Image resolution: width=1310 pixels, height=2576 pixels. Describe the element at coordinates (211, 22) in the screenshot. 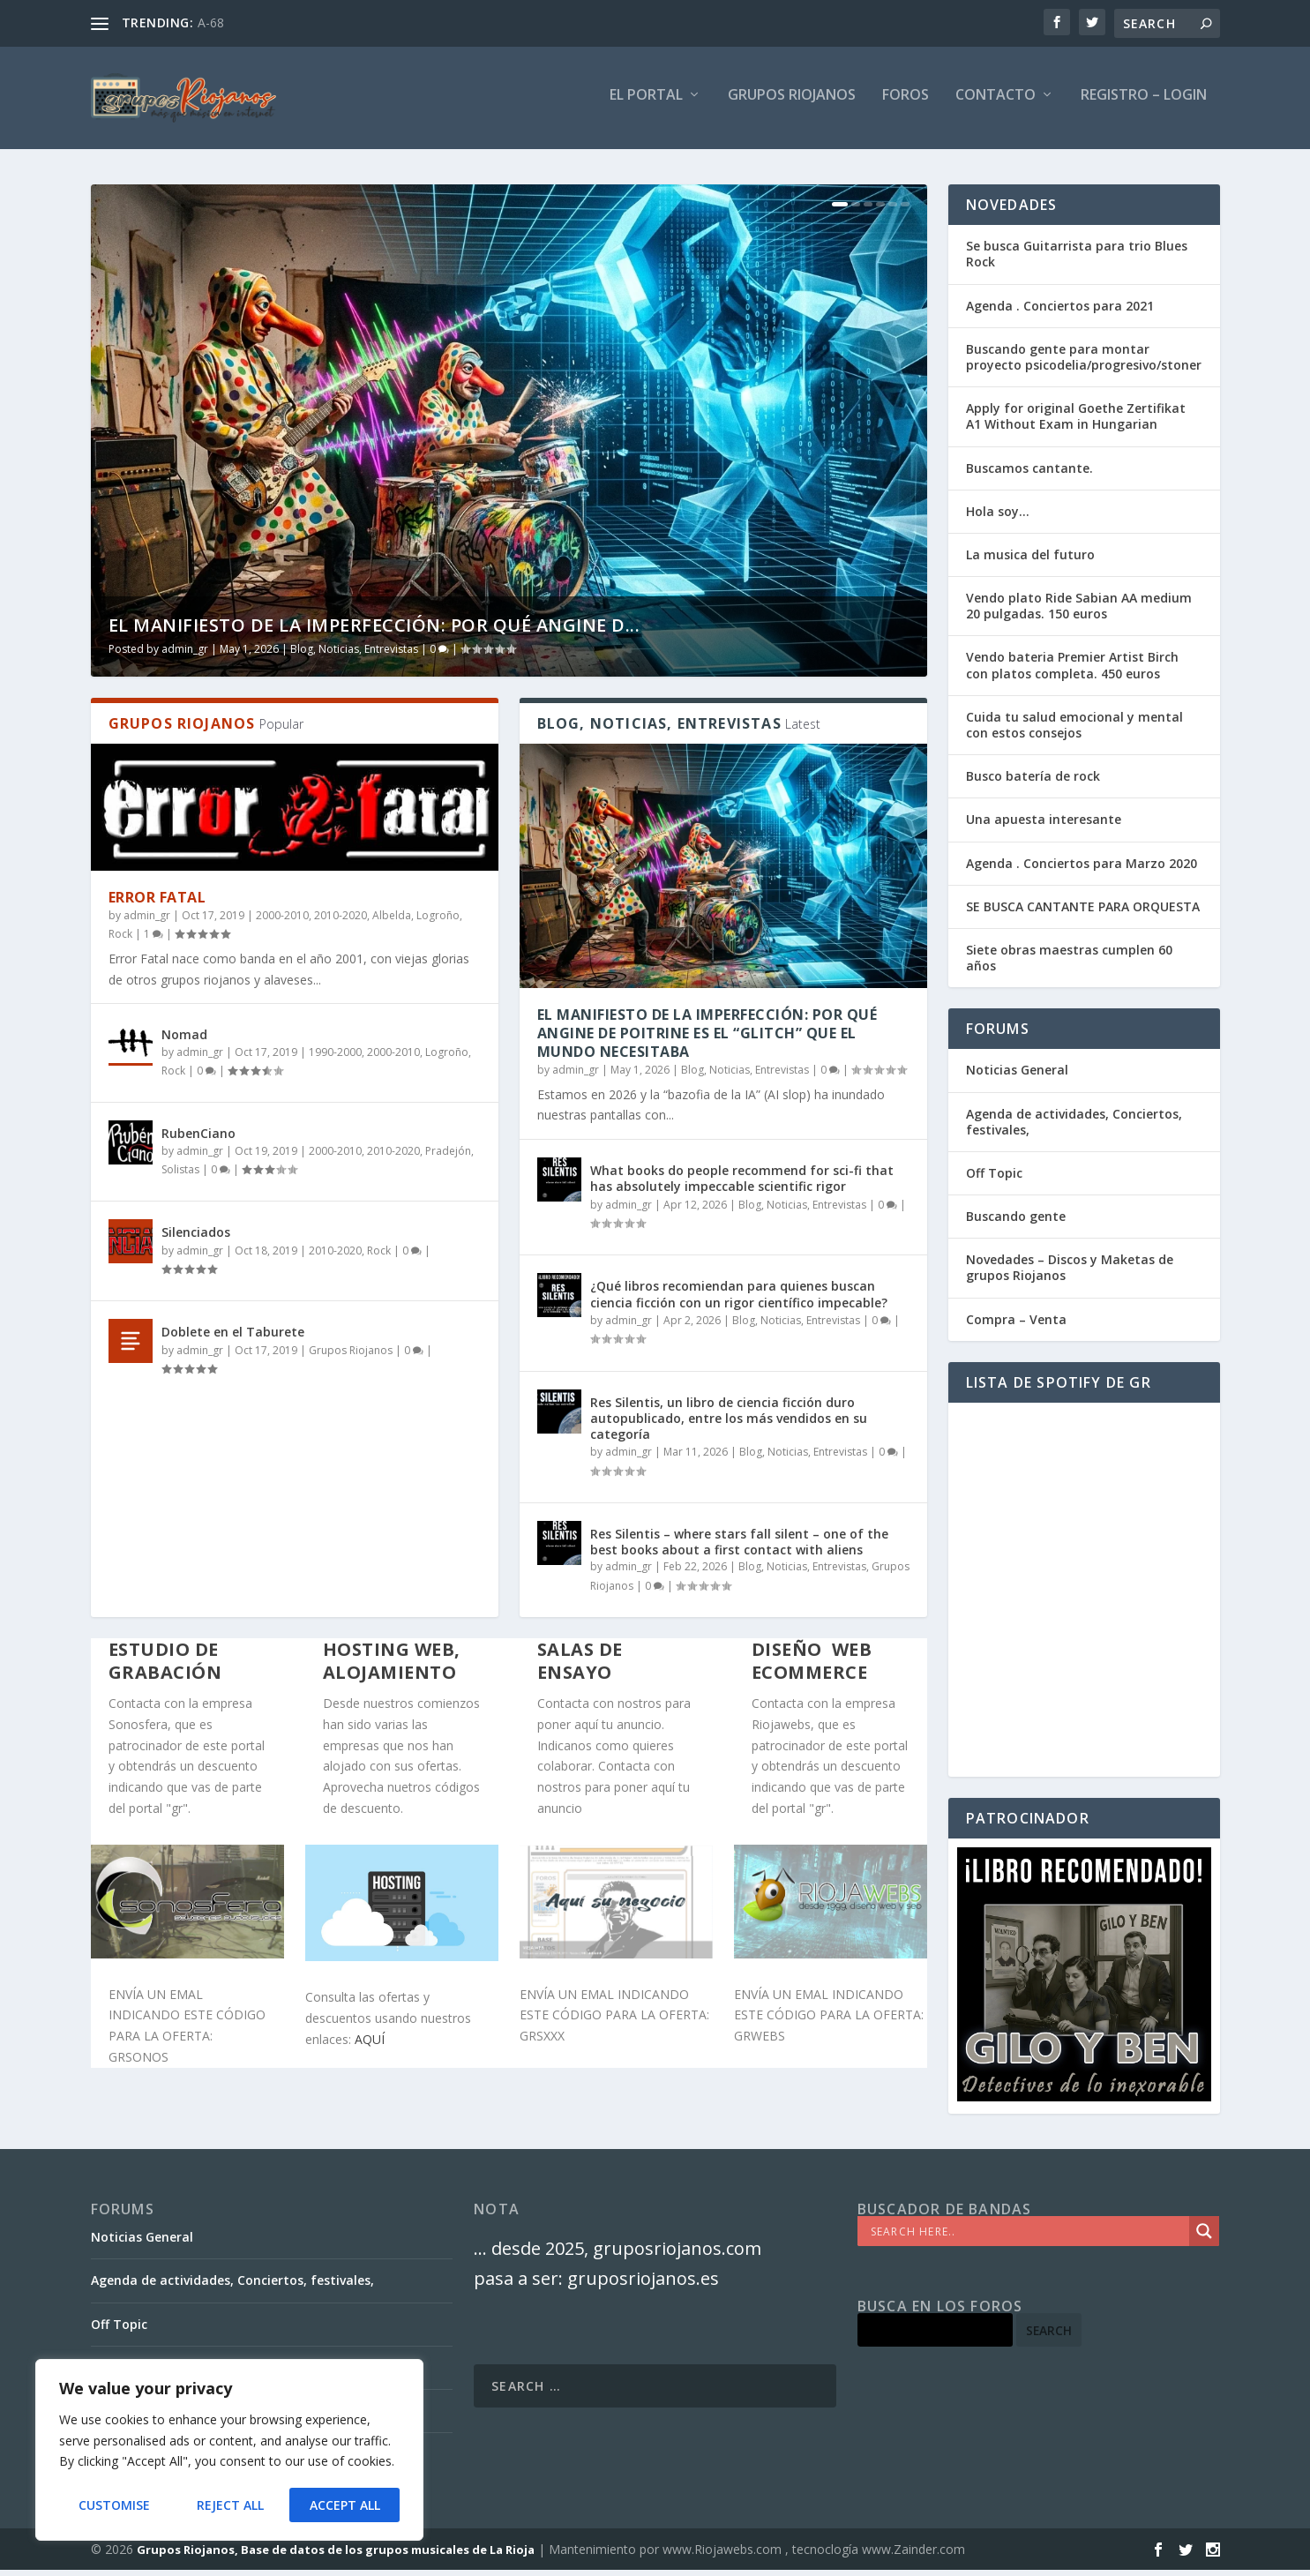

I see `A-68` at that location.